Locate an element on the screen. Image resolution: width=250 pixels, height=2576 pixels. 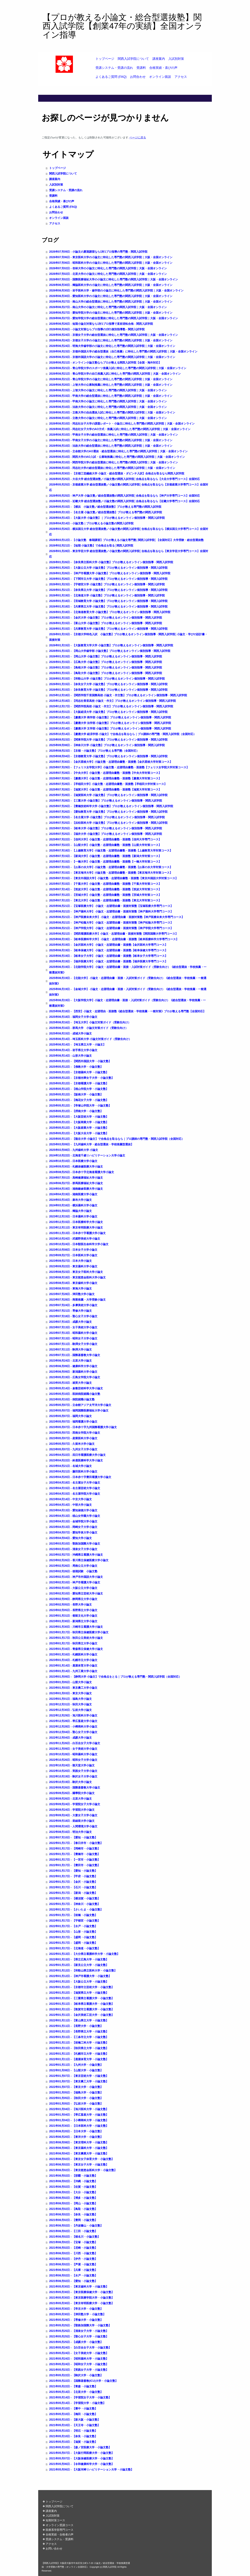
2025年05月12日 - 【大阪大谷大学・小論文塾】 is located at coordinates (78, 1133).